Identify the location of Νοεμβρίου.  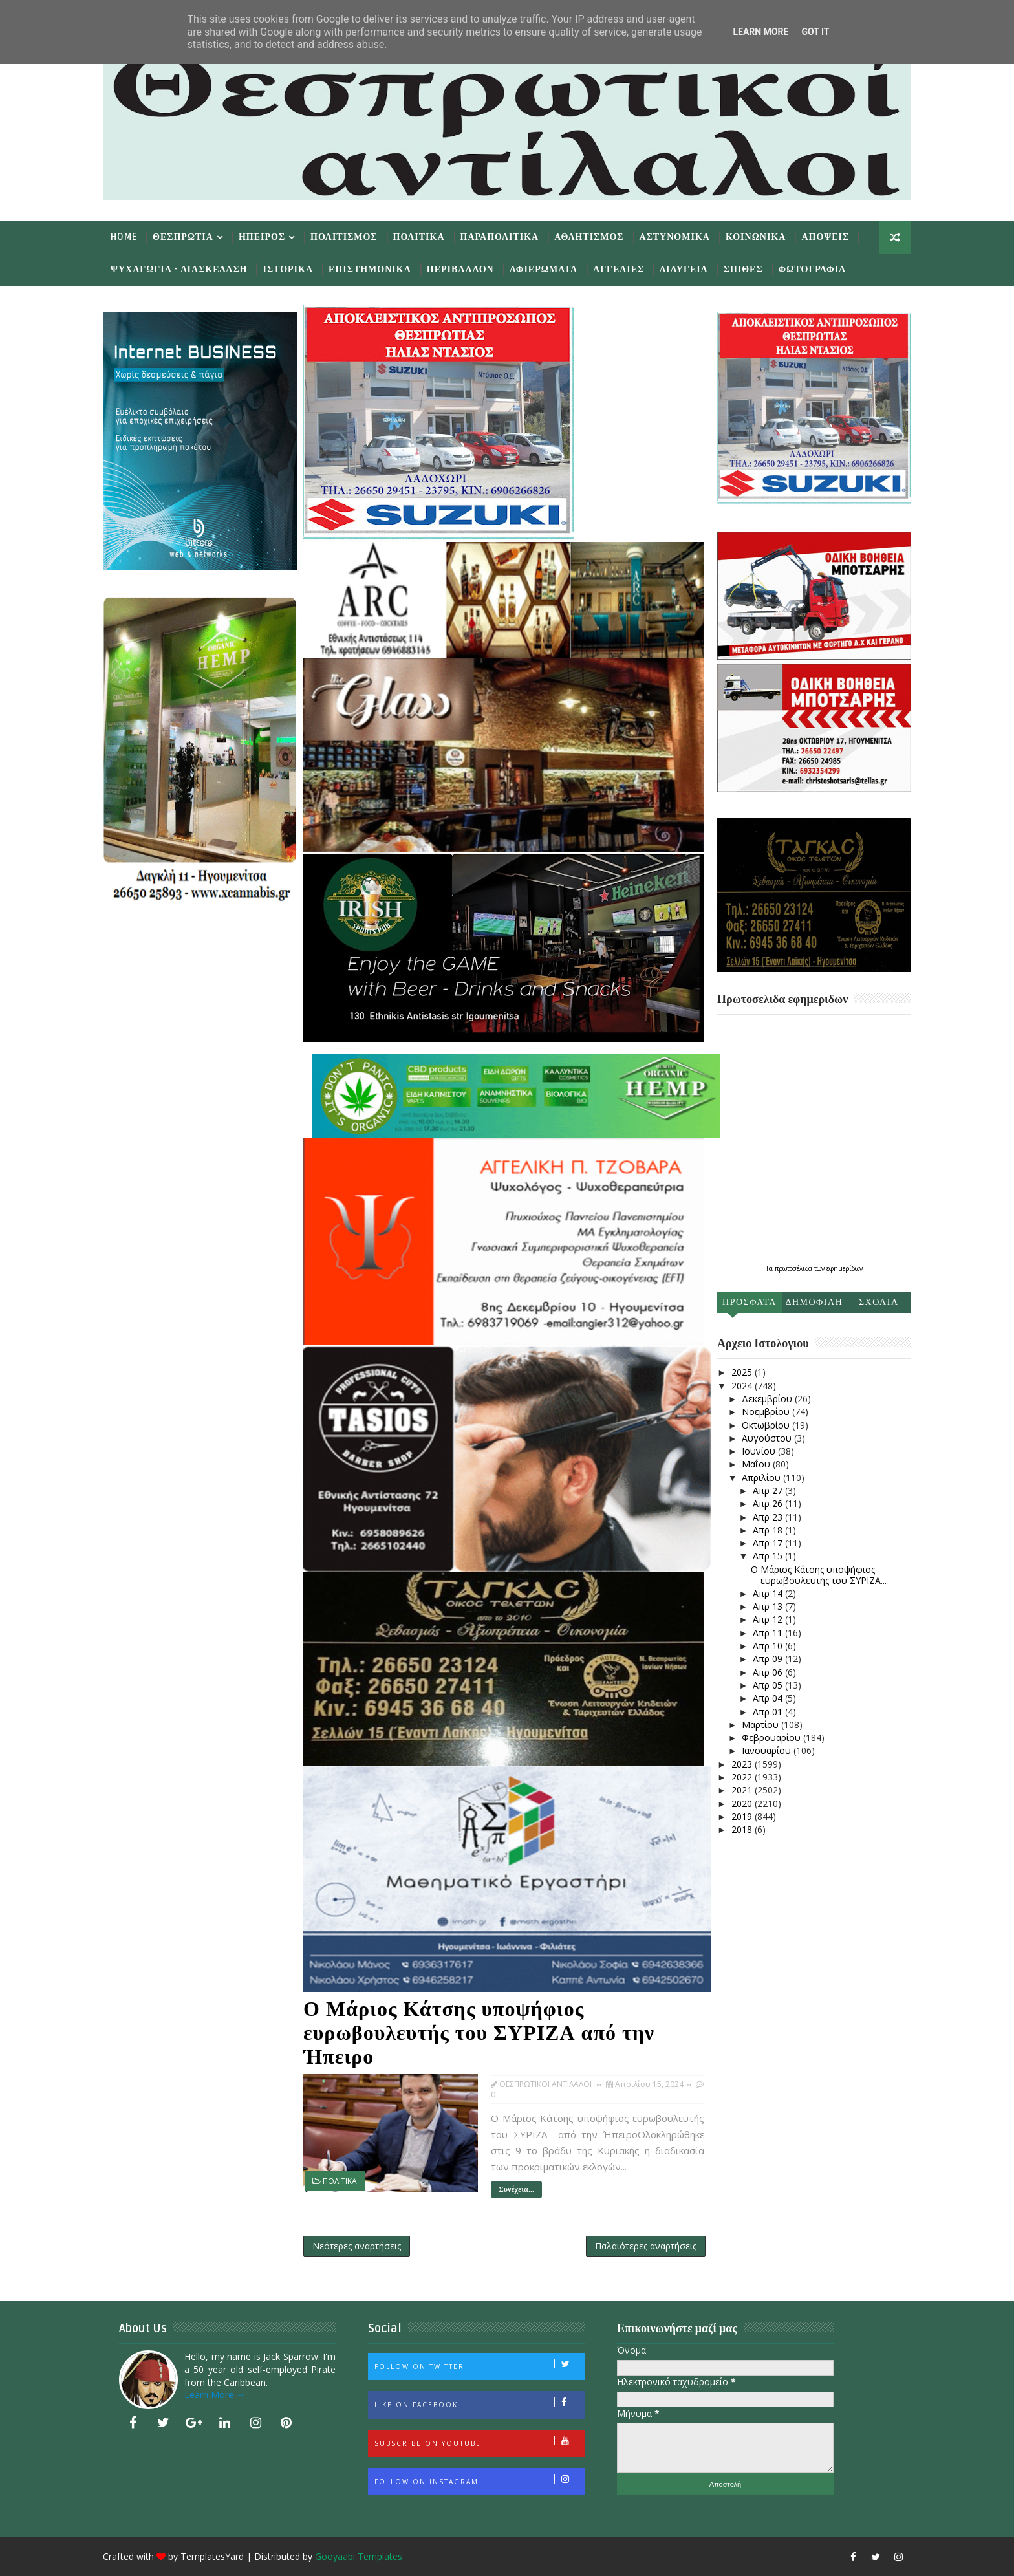
(767, 1411).